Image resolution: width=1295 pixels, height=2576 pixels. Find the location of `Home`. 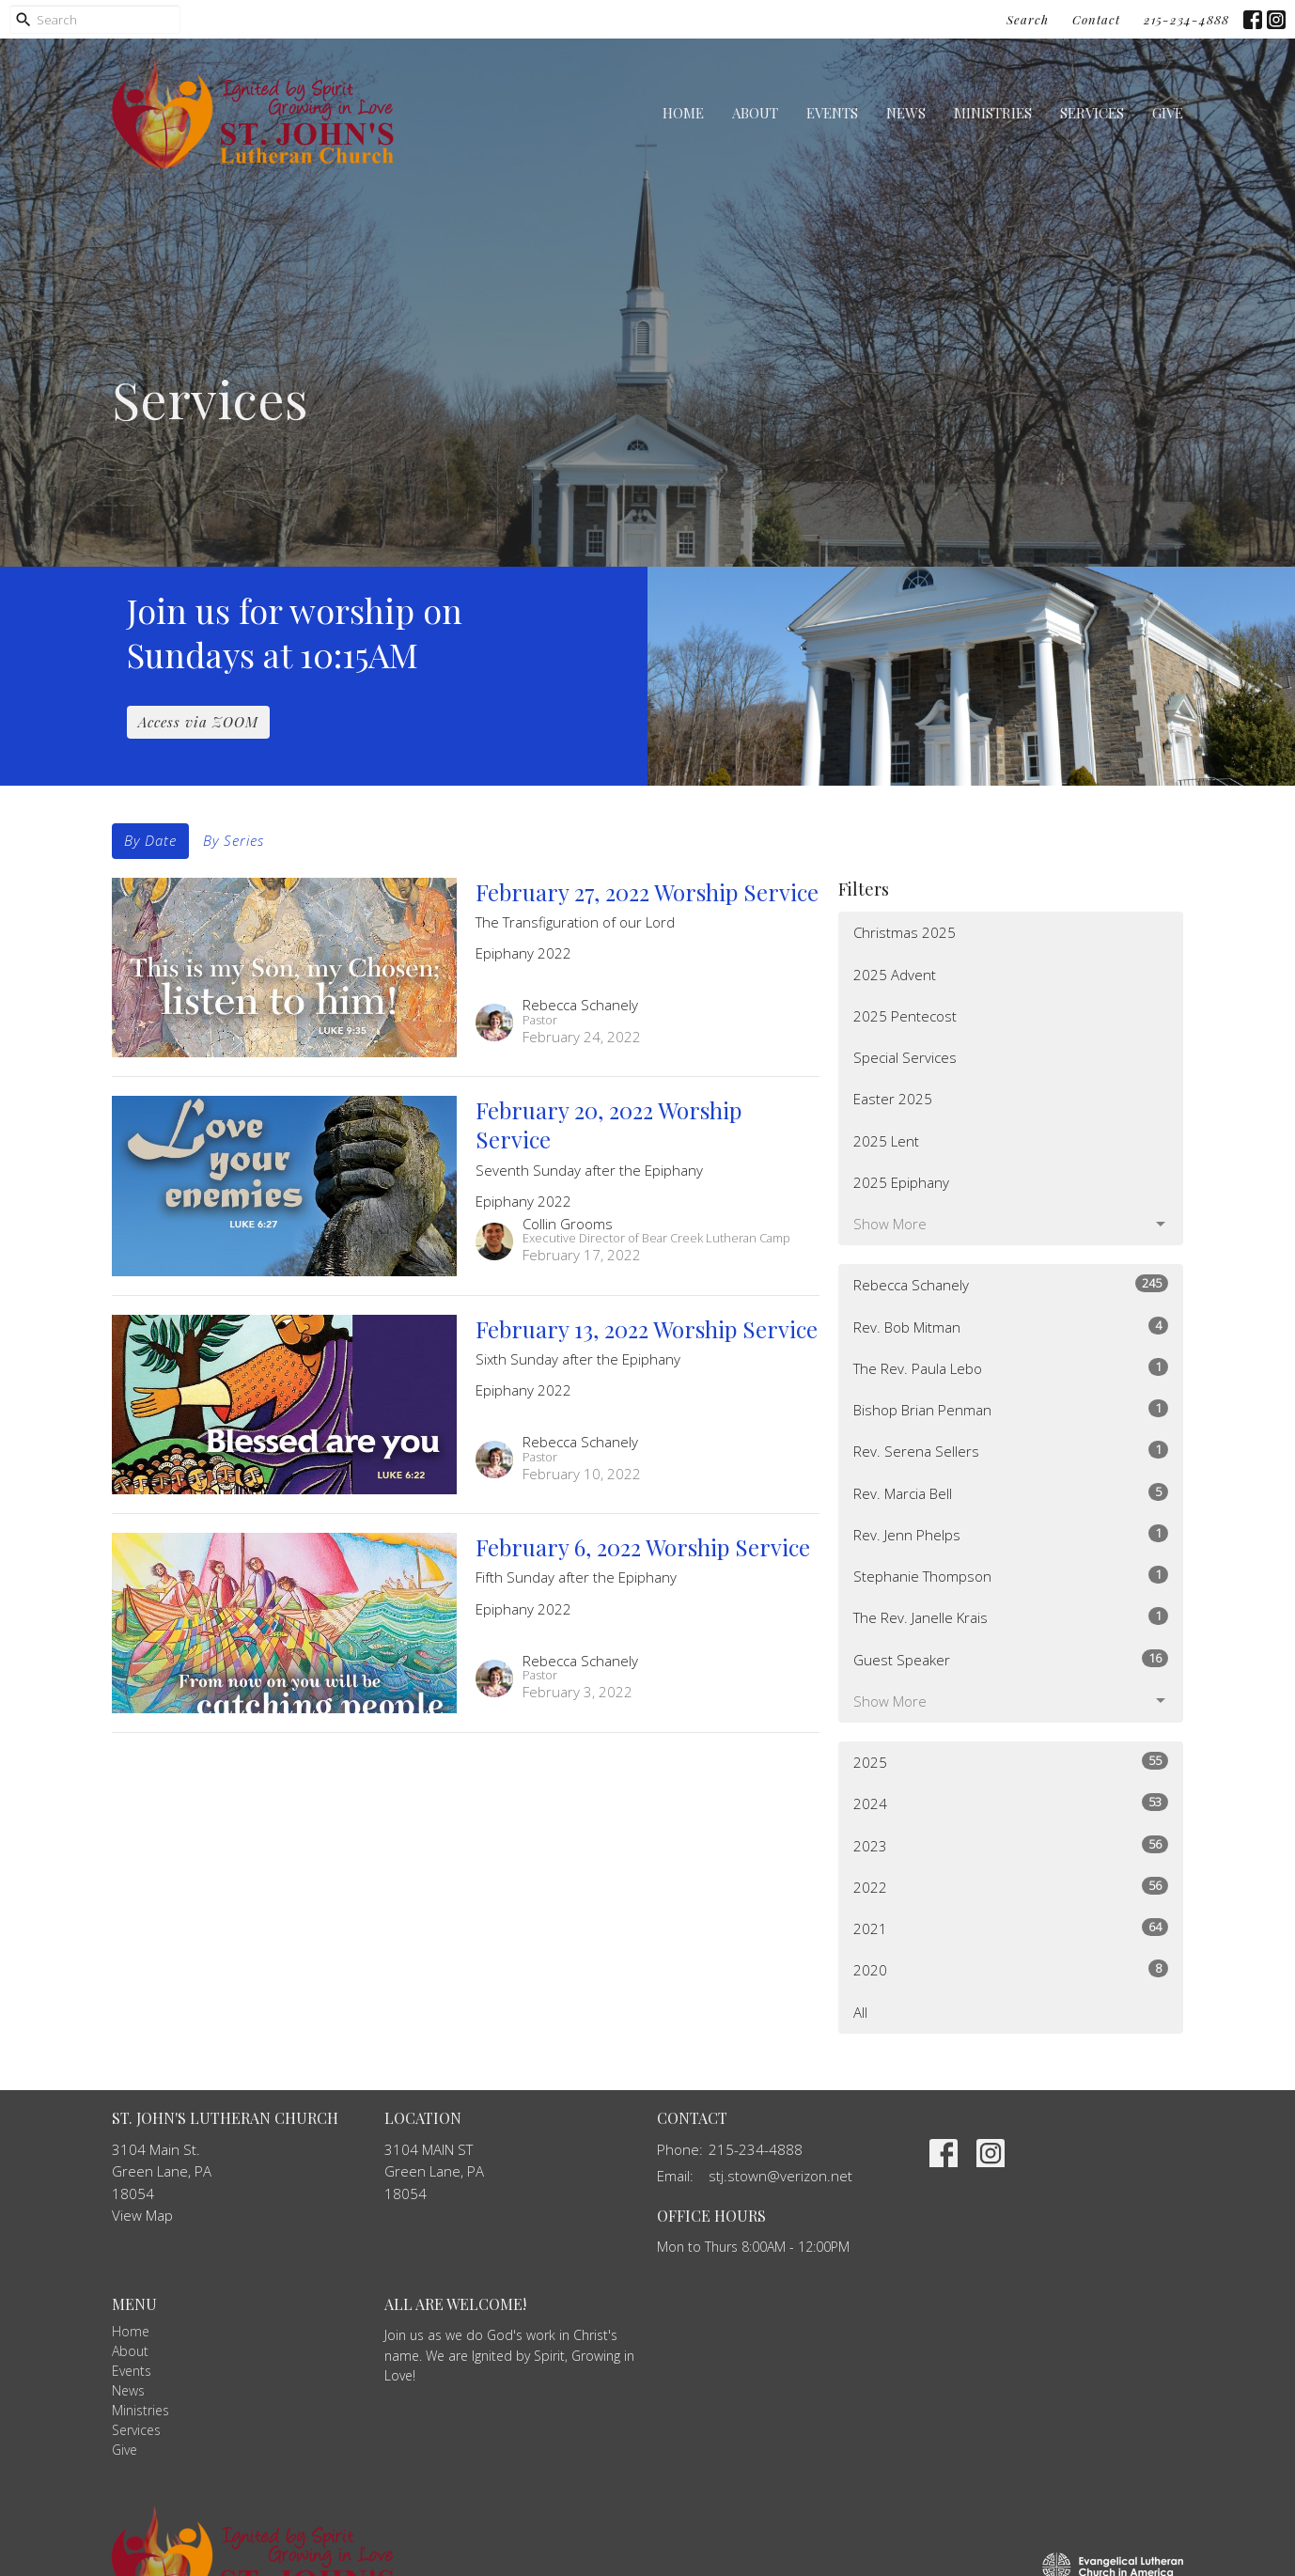

Home is located at coordinates (683, 112).